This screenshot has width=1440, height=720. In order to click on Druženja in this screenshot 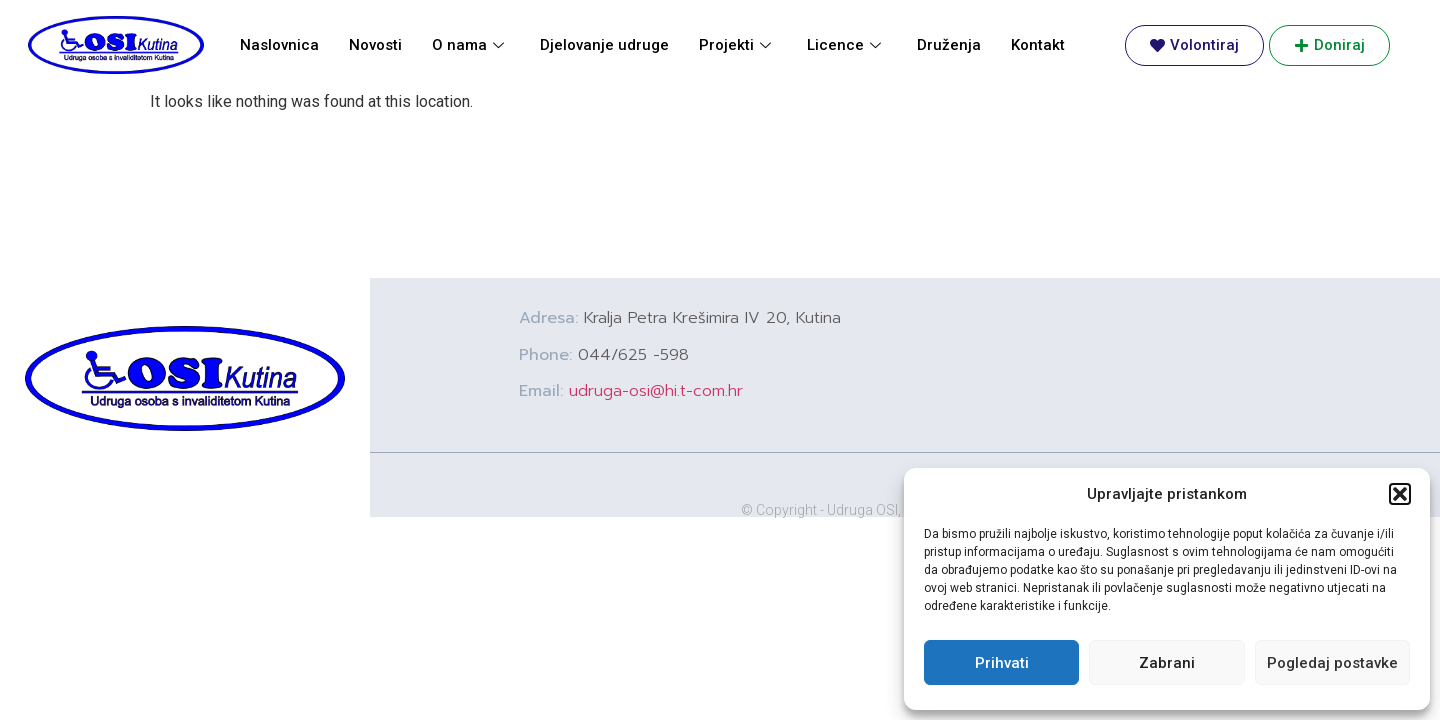, I will do `click(949, 45)`.